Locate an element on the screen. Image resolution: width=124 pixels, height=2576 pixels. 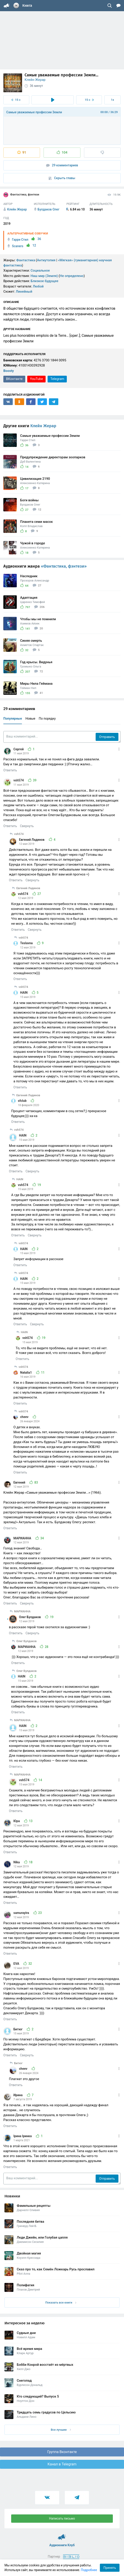
samurayira is located at coordinates (21, 1913).